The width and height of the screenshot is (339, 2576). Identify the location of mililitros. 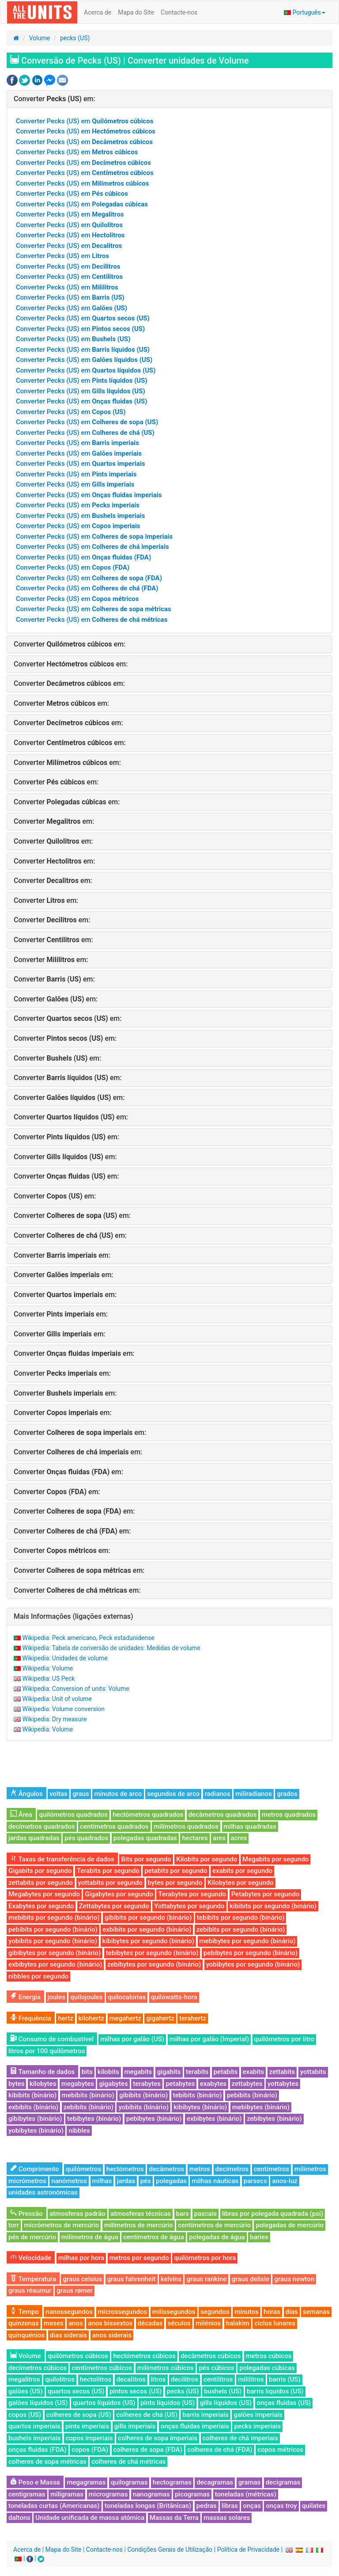
(251, 2379).